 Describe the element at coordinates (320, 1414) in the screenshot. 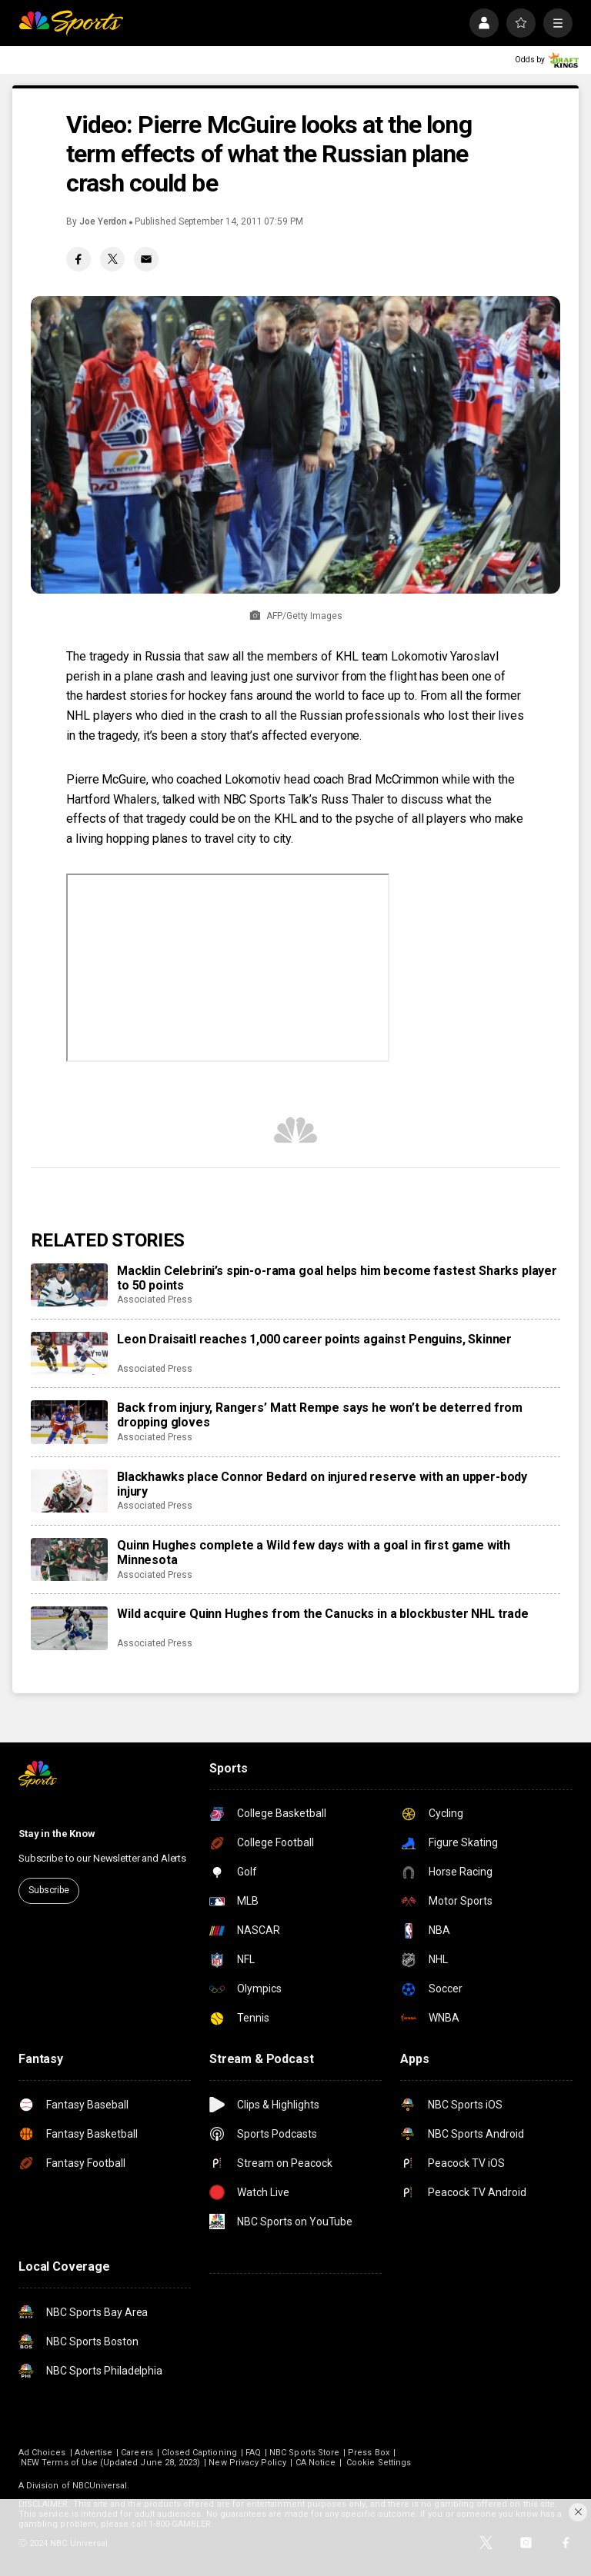

I see `Back from injury, Rangers’ Matt Rempe says he won’t be deterred from dropping gloves` at that location.